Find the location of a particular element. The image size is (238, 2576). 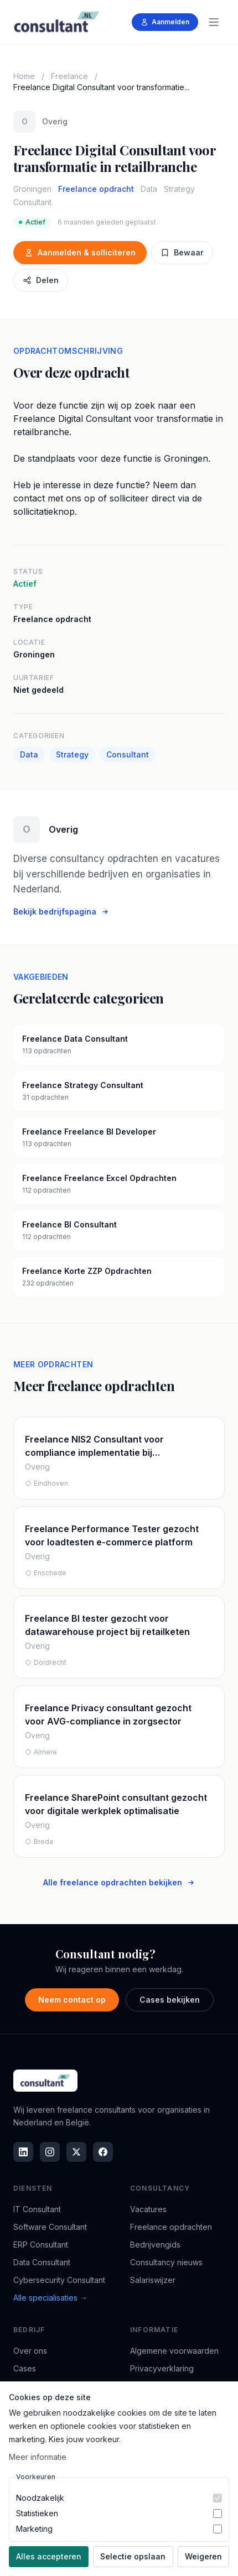

[Instagram] is located at coordinates (50, 2152).